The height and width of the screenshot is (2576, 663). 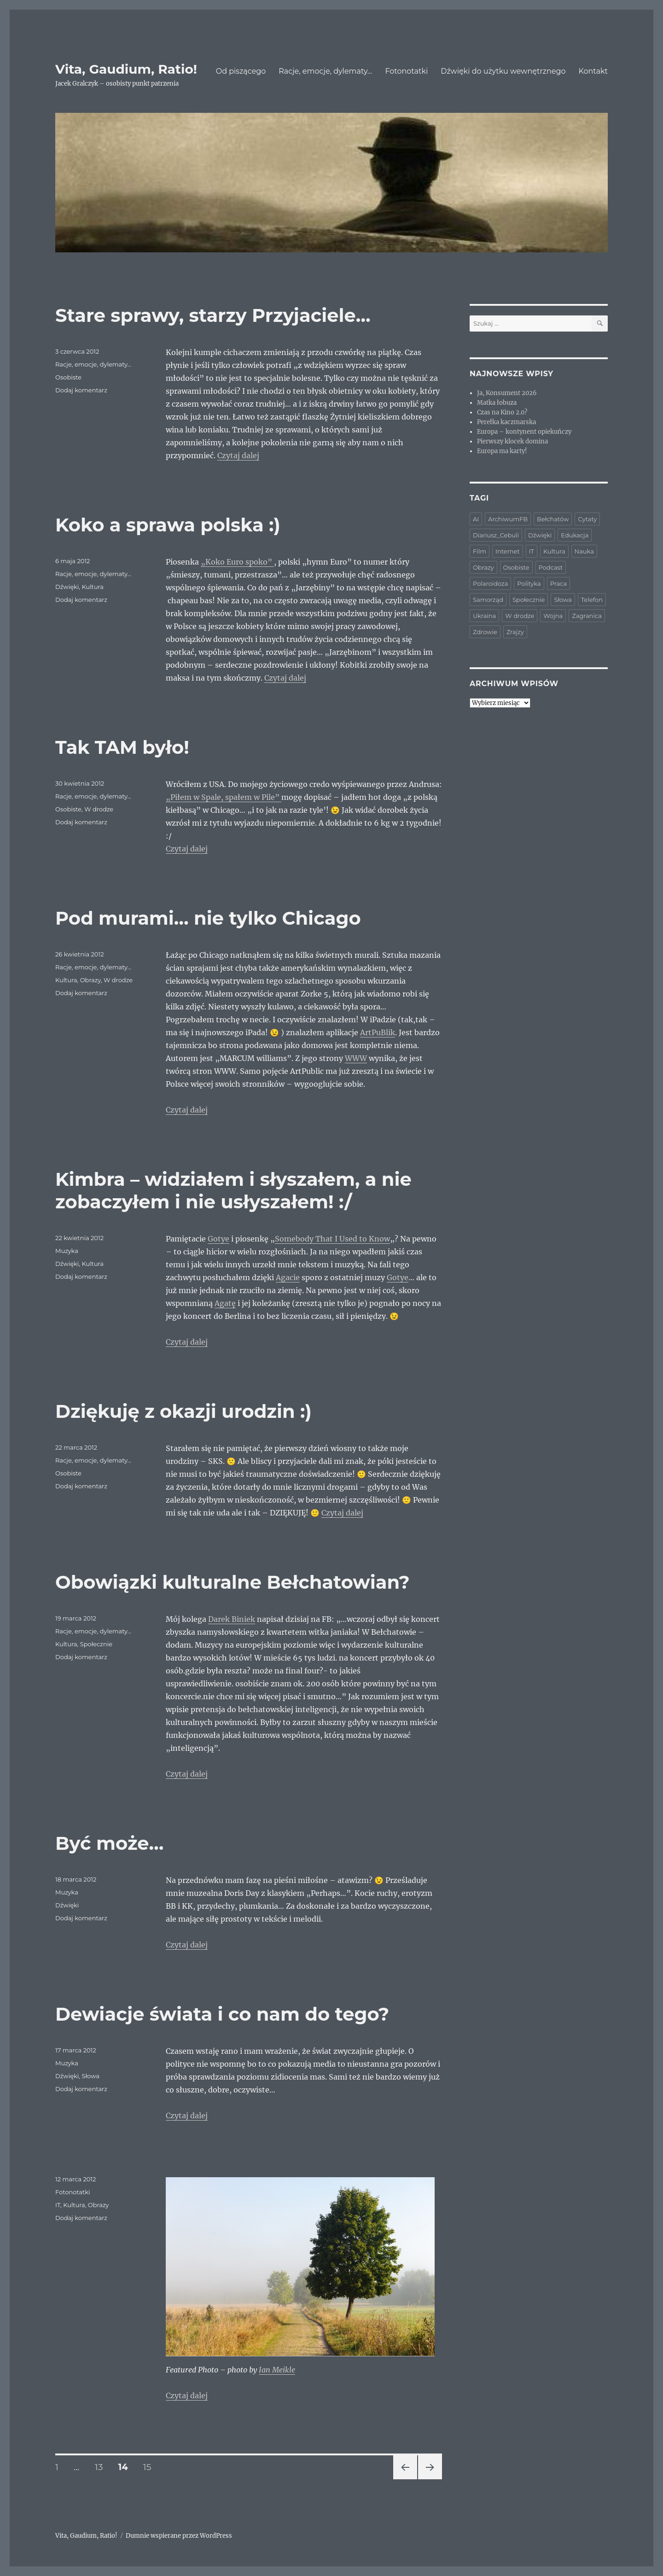 What do you see at coordinates (231, 1619) in the screenshot?
I see `Darek Biniek` at bounding box center [231, 1619].